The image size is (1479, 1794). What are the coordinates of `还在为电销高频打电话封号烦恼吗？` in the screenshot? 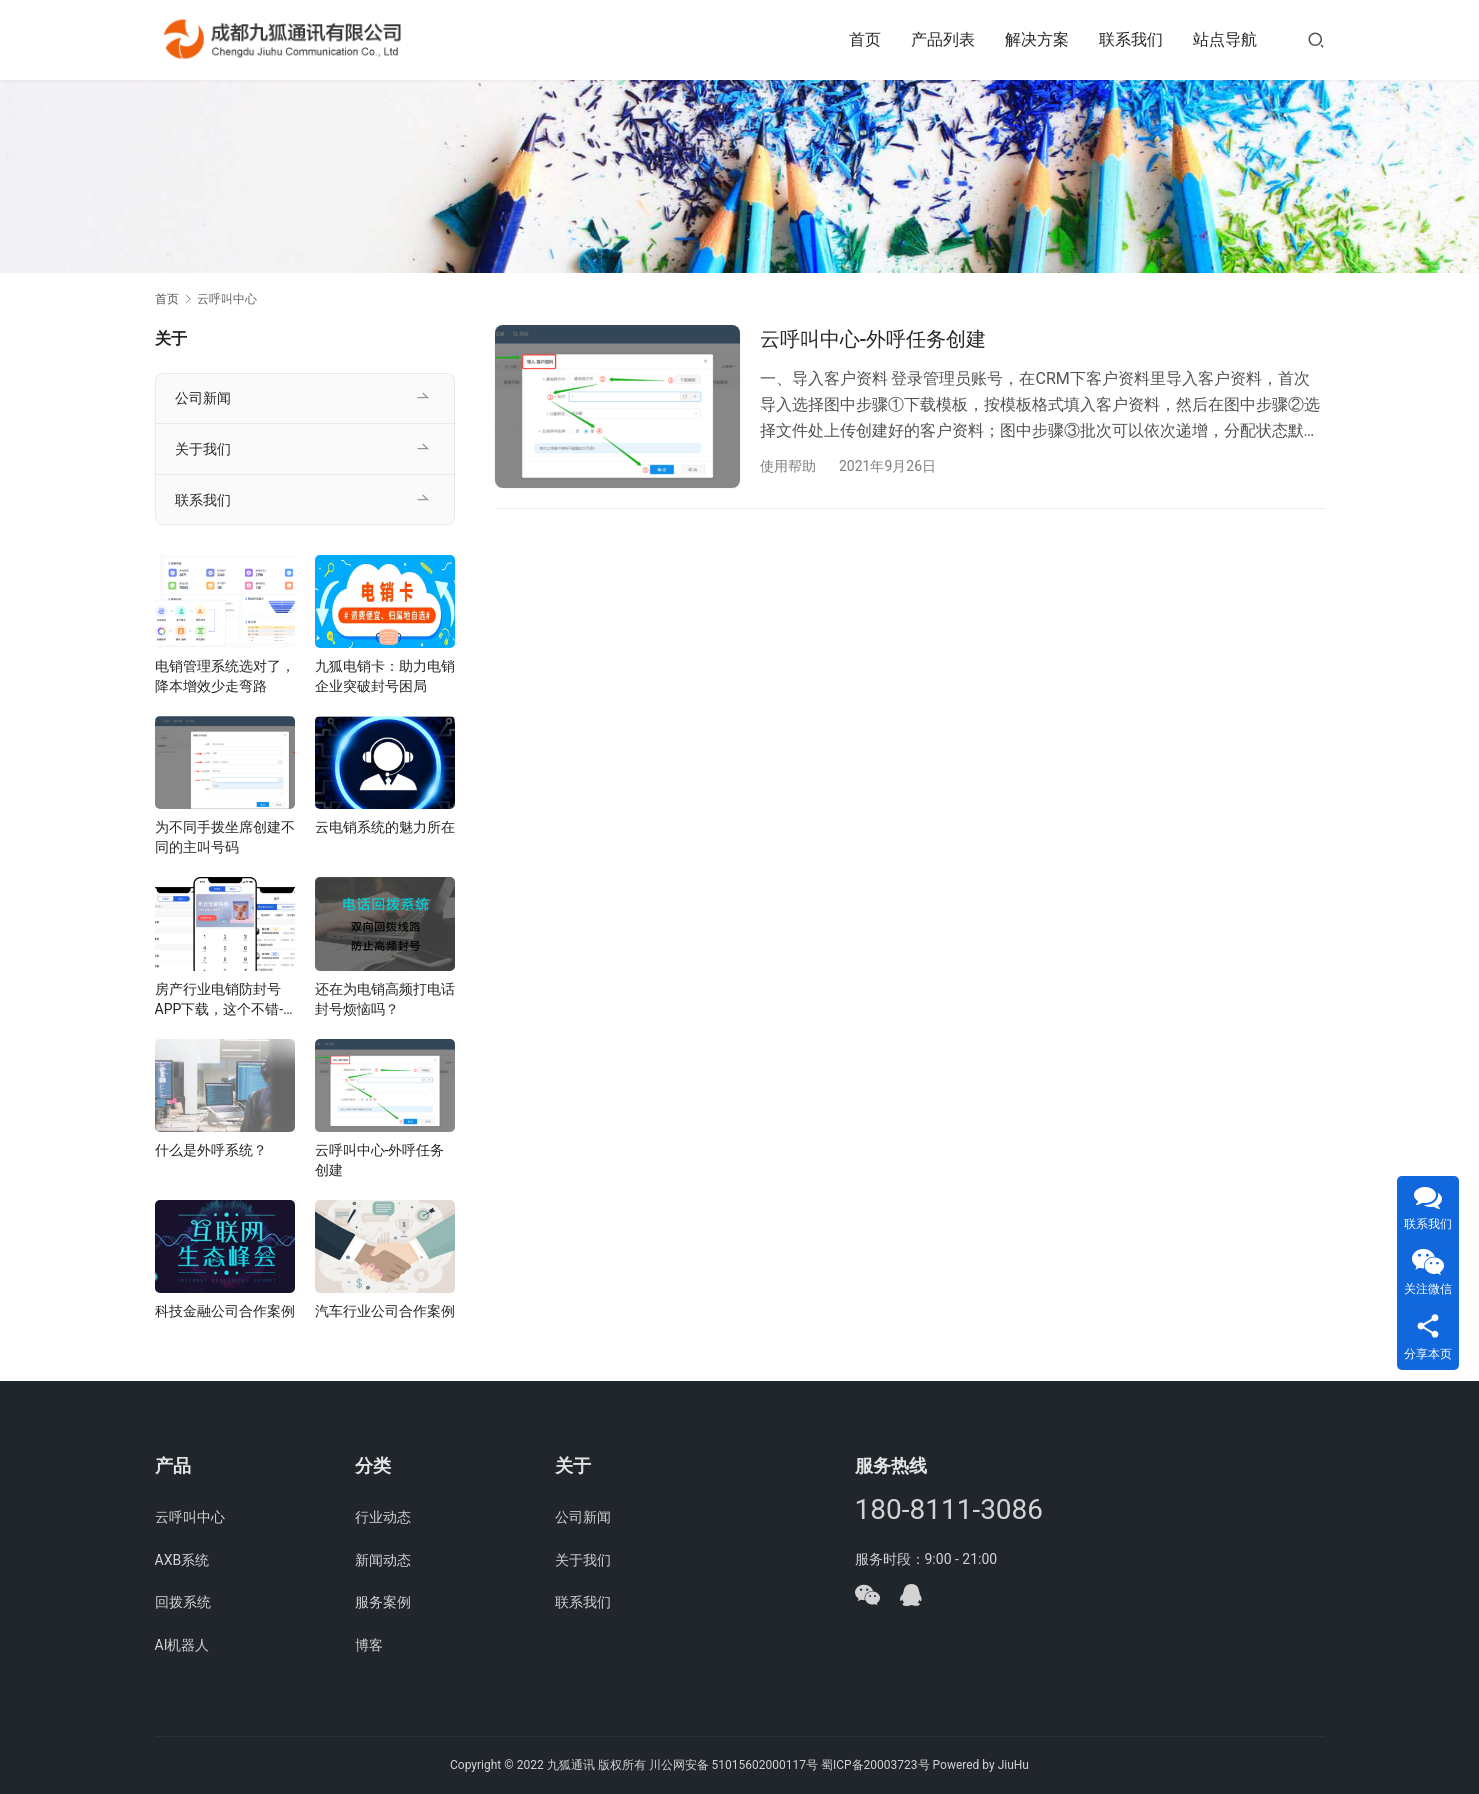 It's located at (385, 999).